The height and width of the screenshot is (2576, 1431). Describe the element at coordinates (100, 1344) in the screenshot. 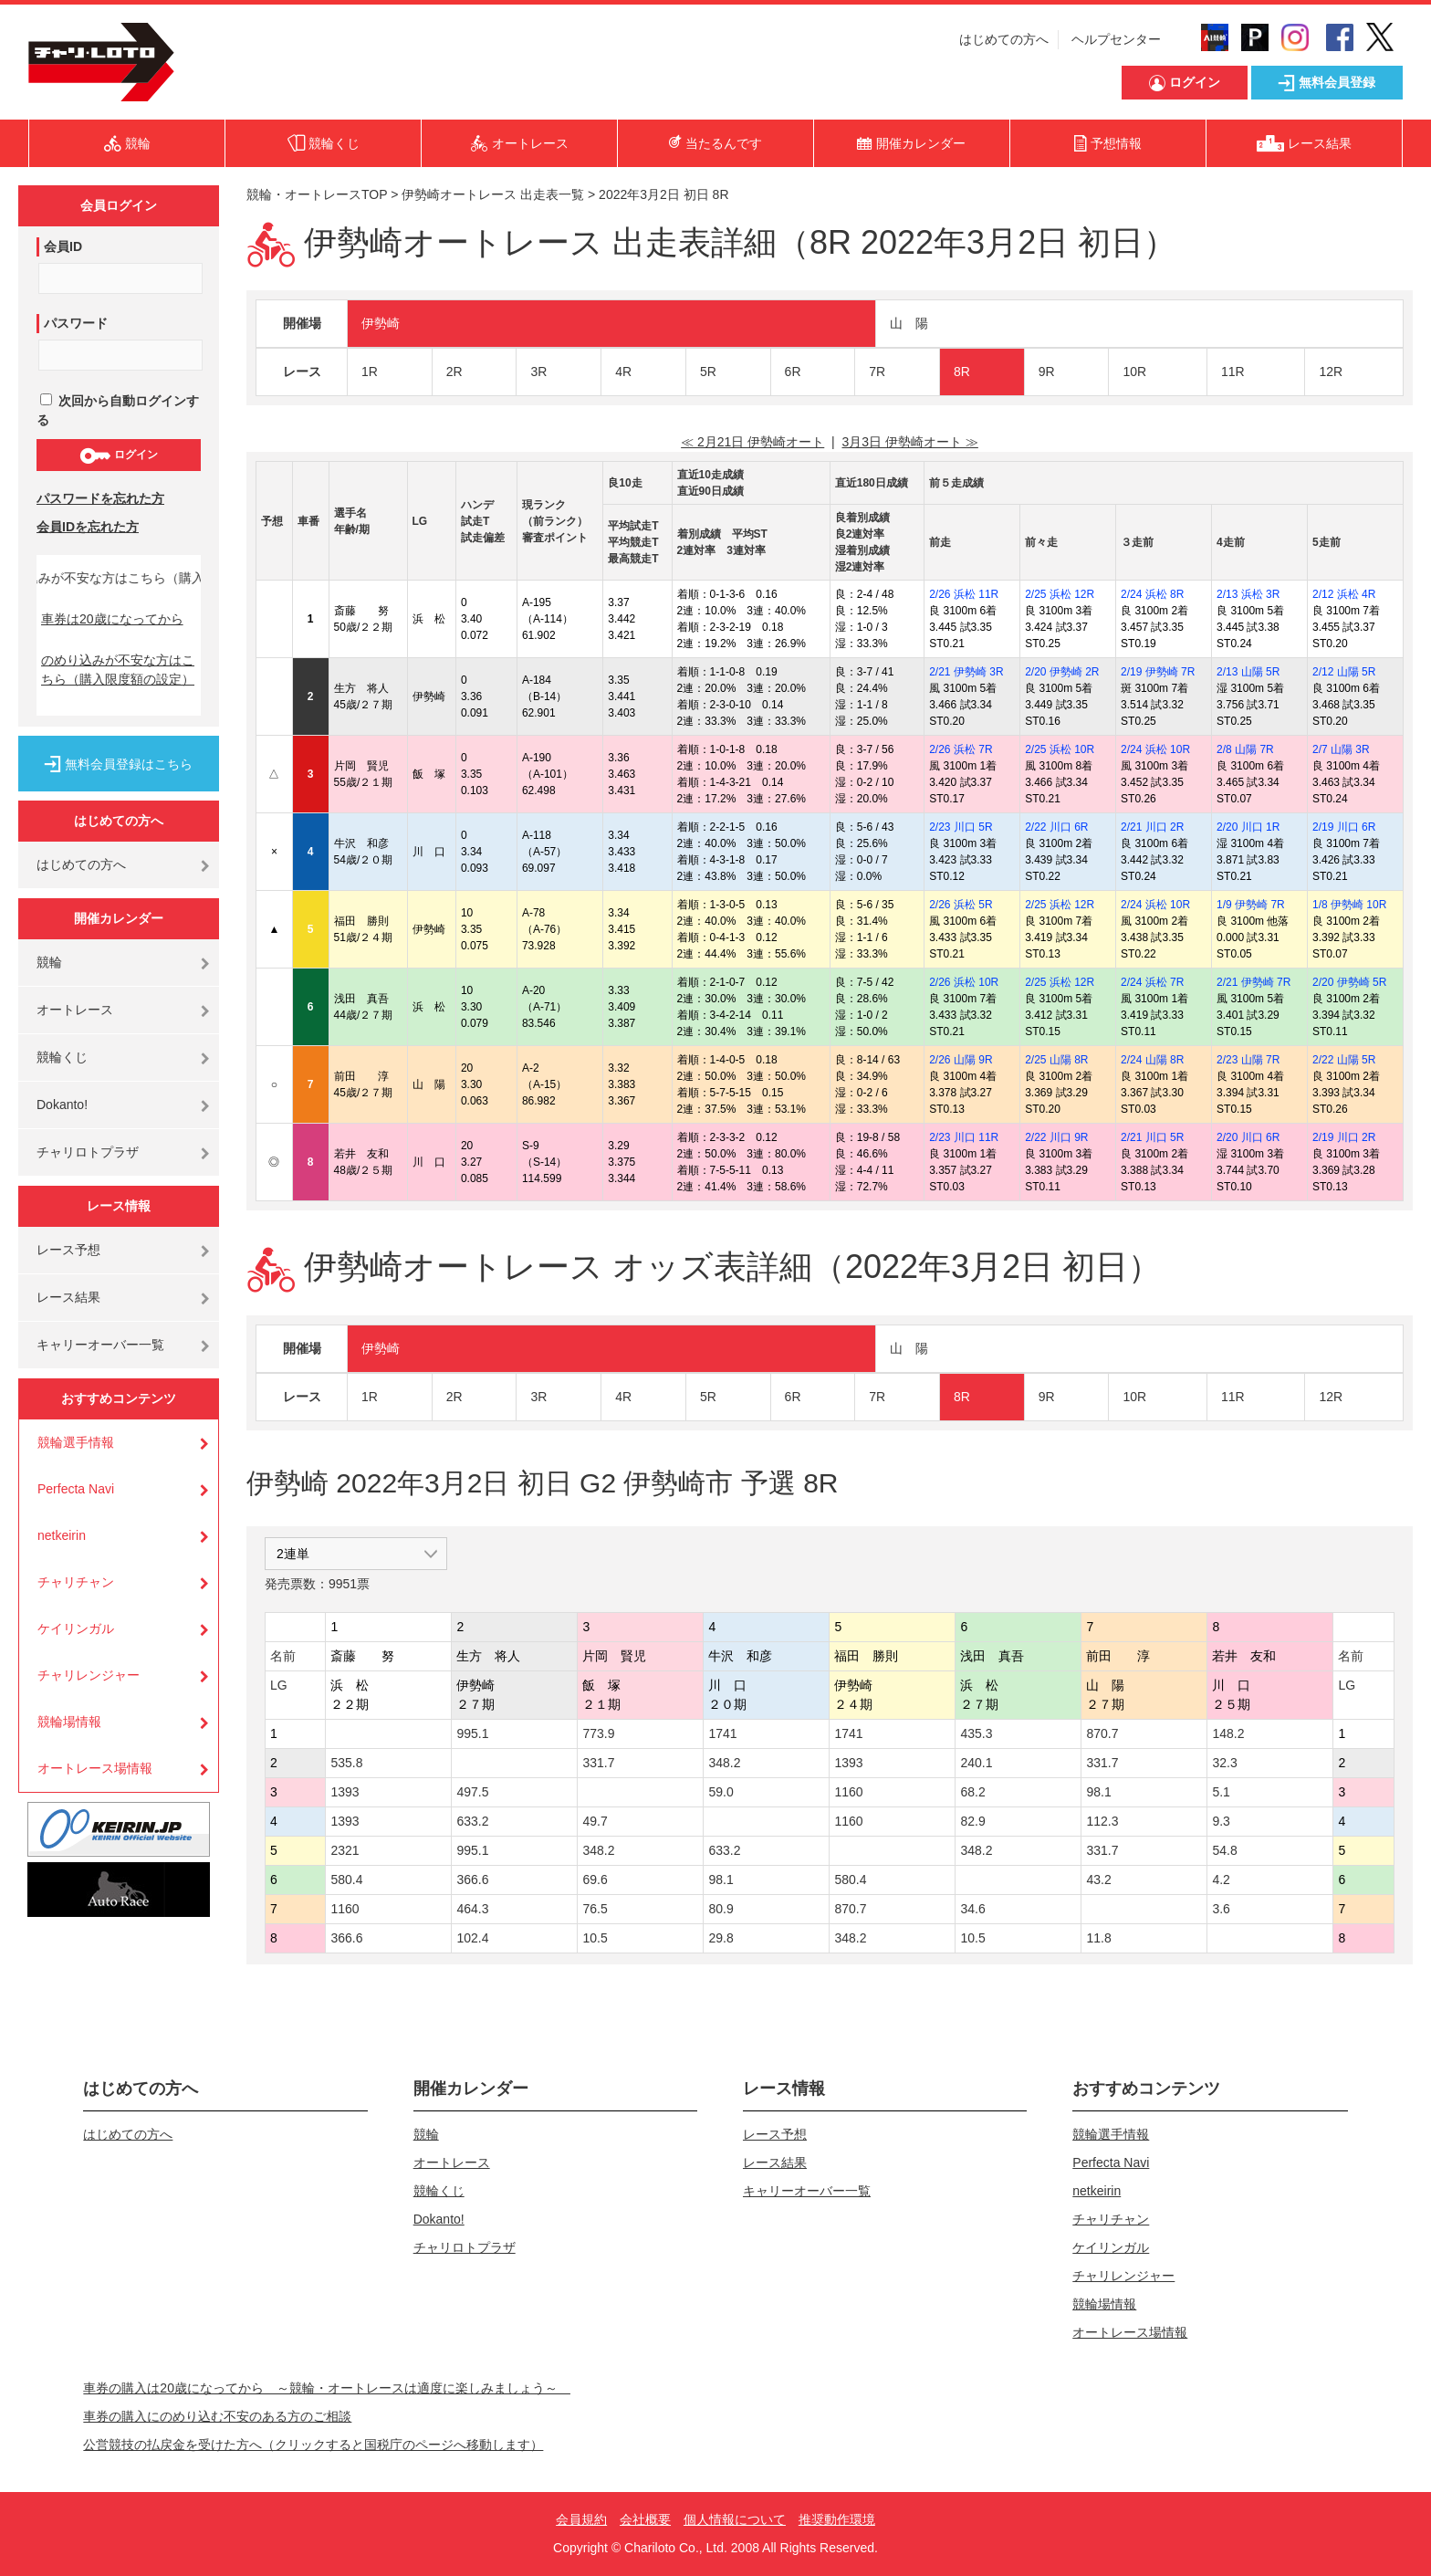

I see `キャリーオーバー一覧` at that location.